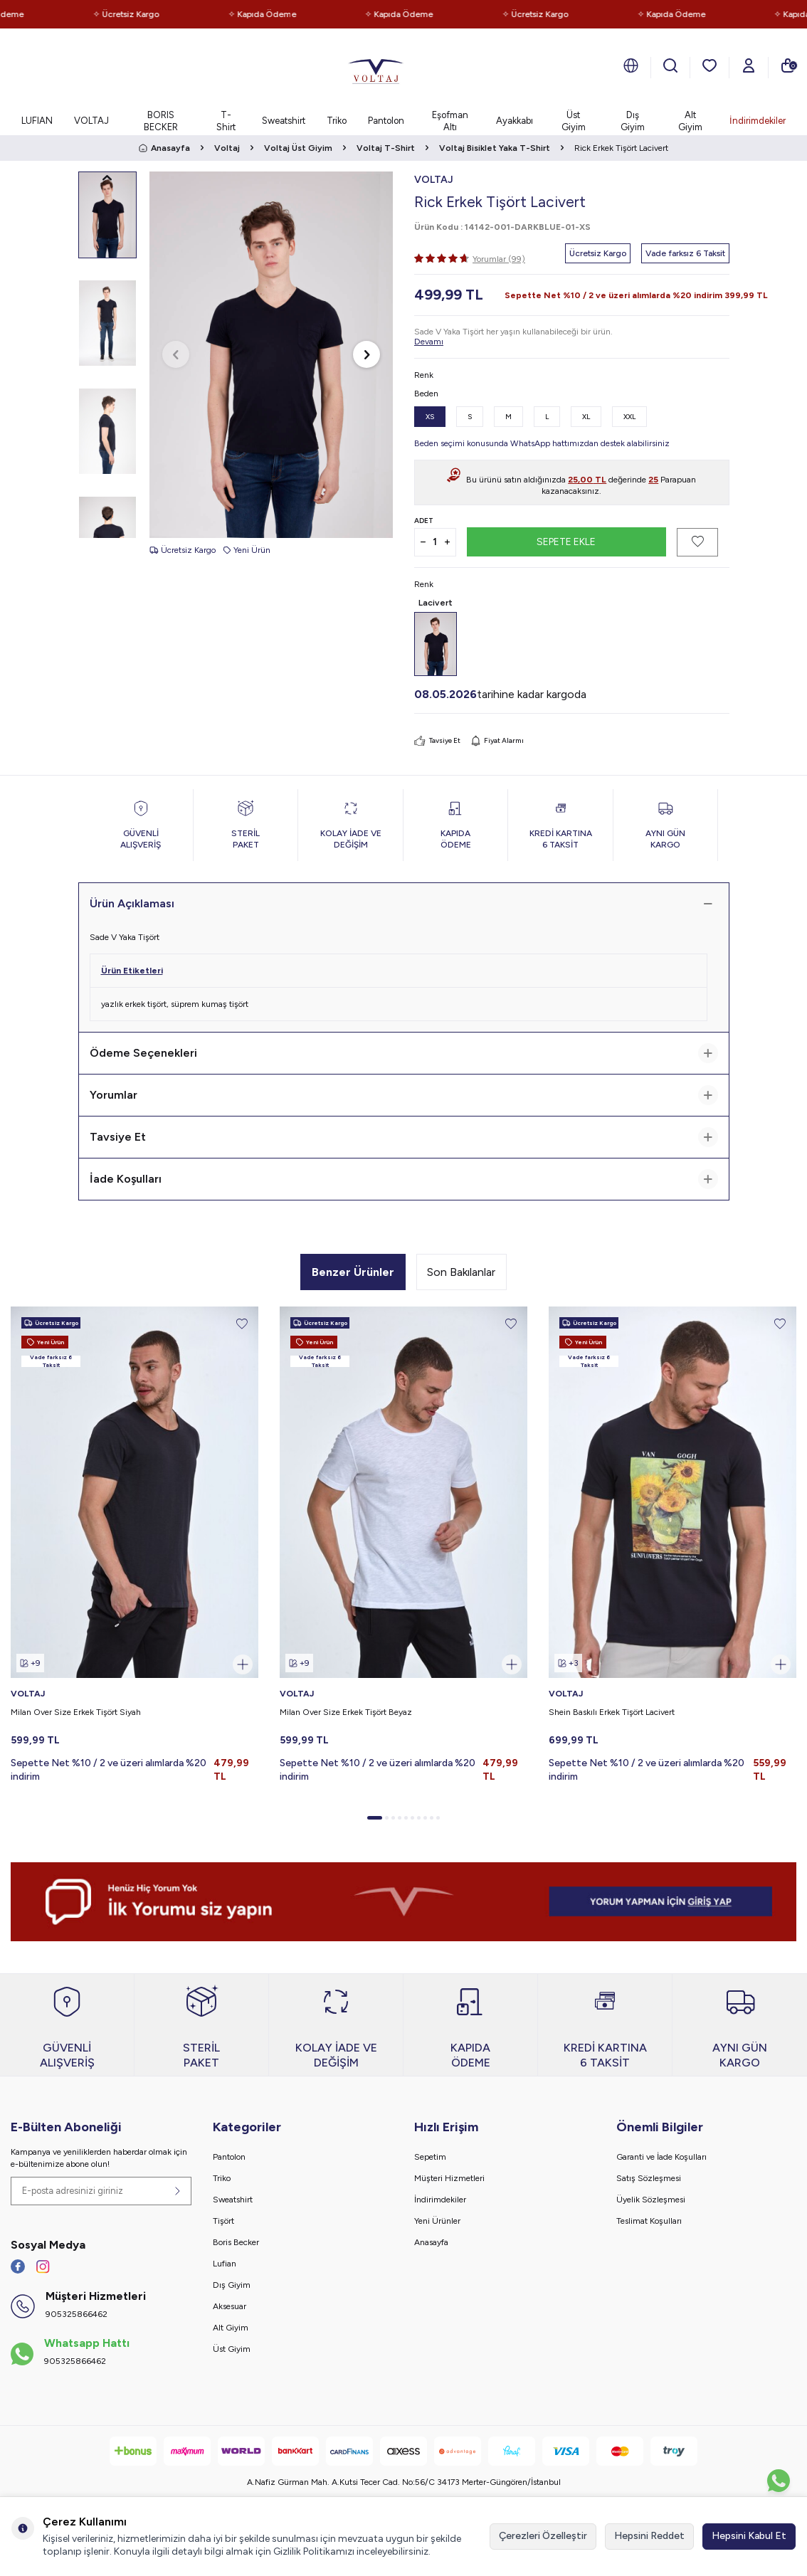 Image resolution: width=807 pixels, height=2576 pixels. I want to click on süprem kumaş tişört, so click(209, 1004).